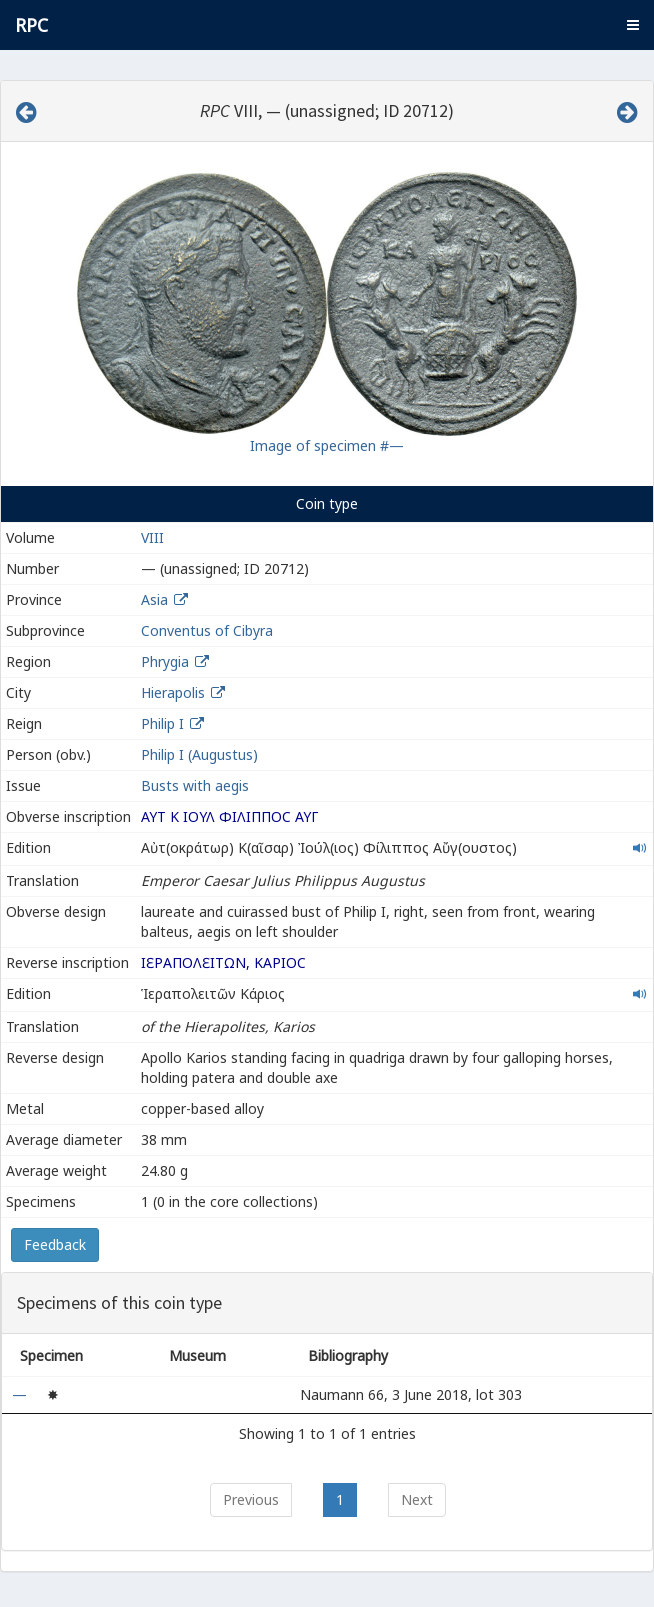  Describe the element at coordinates (207, 630) in the screenshot. I see `Conventus of Cibyra` at that location.